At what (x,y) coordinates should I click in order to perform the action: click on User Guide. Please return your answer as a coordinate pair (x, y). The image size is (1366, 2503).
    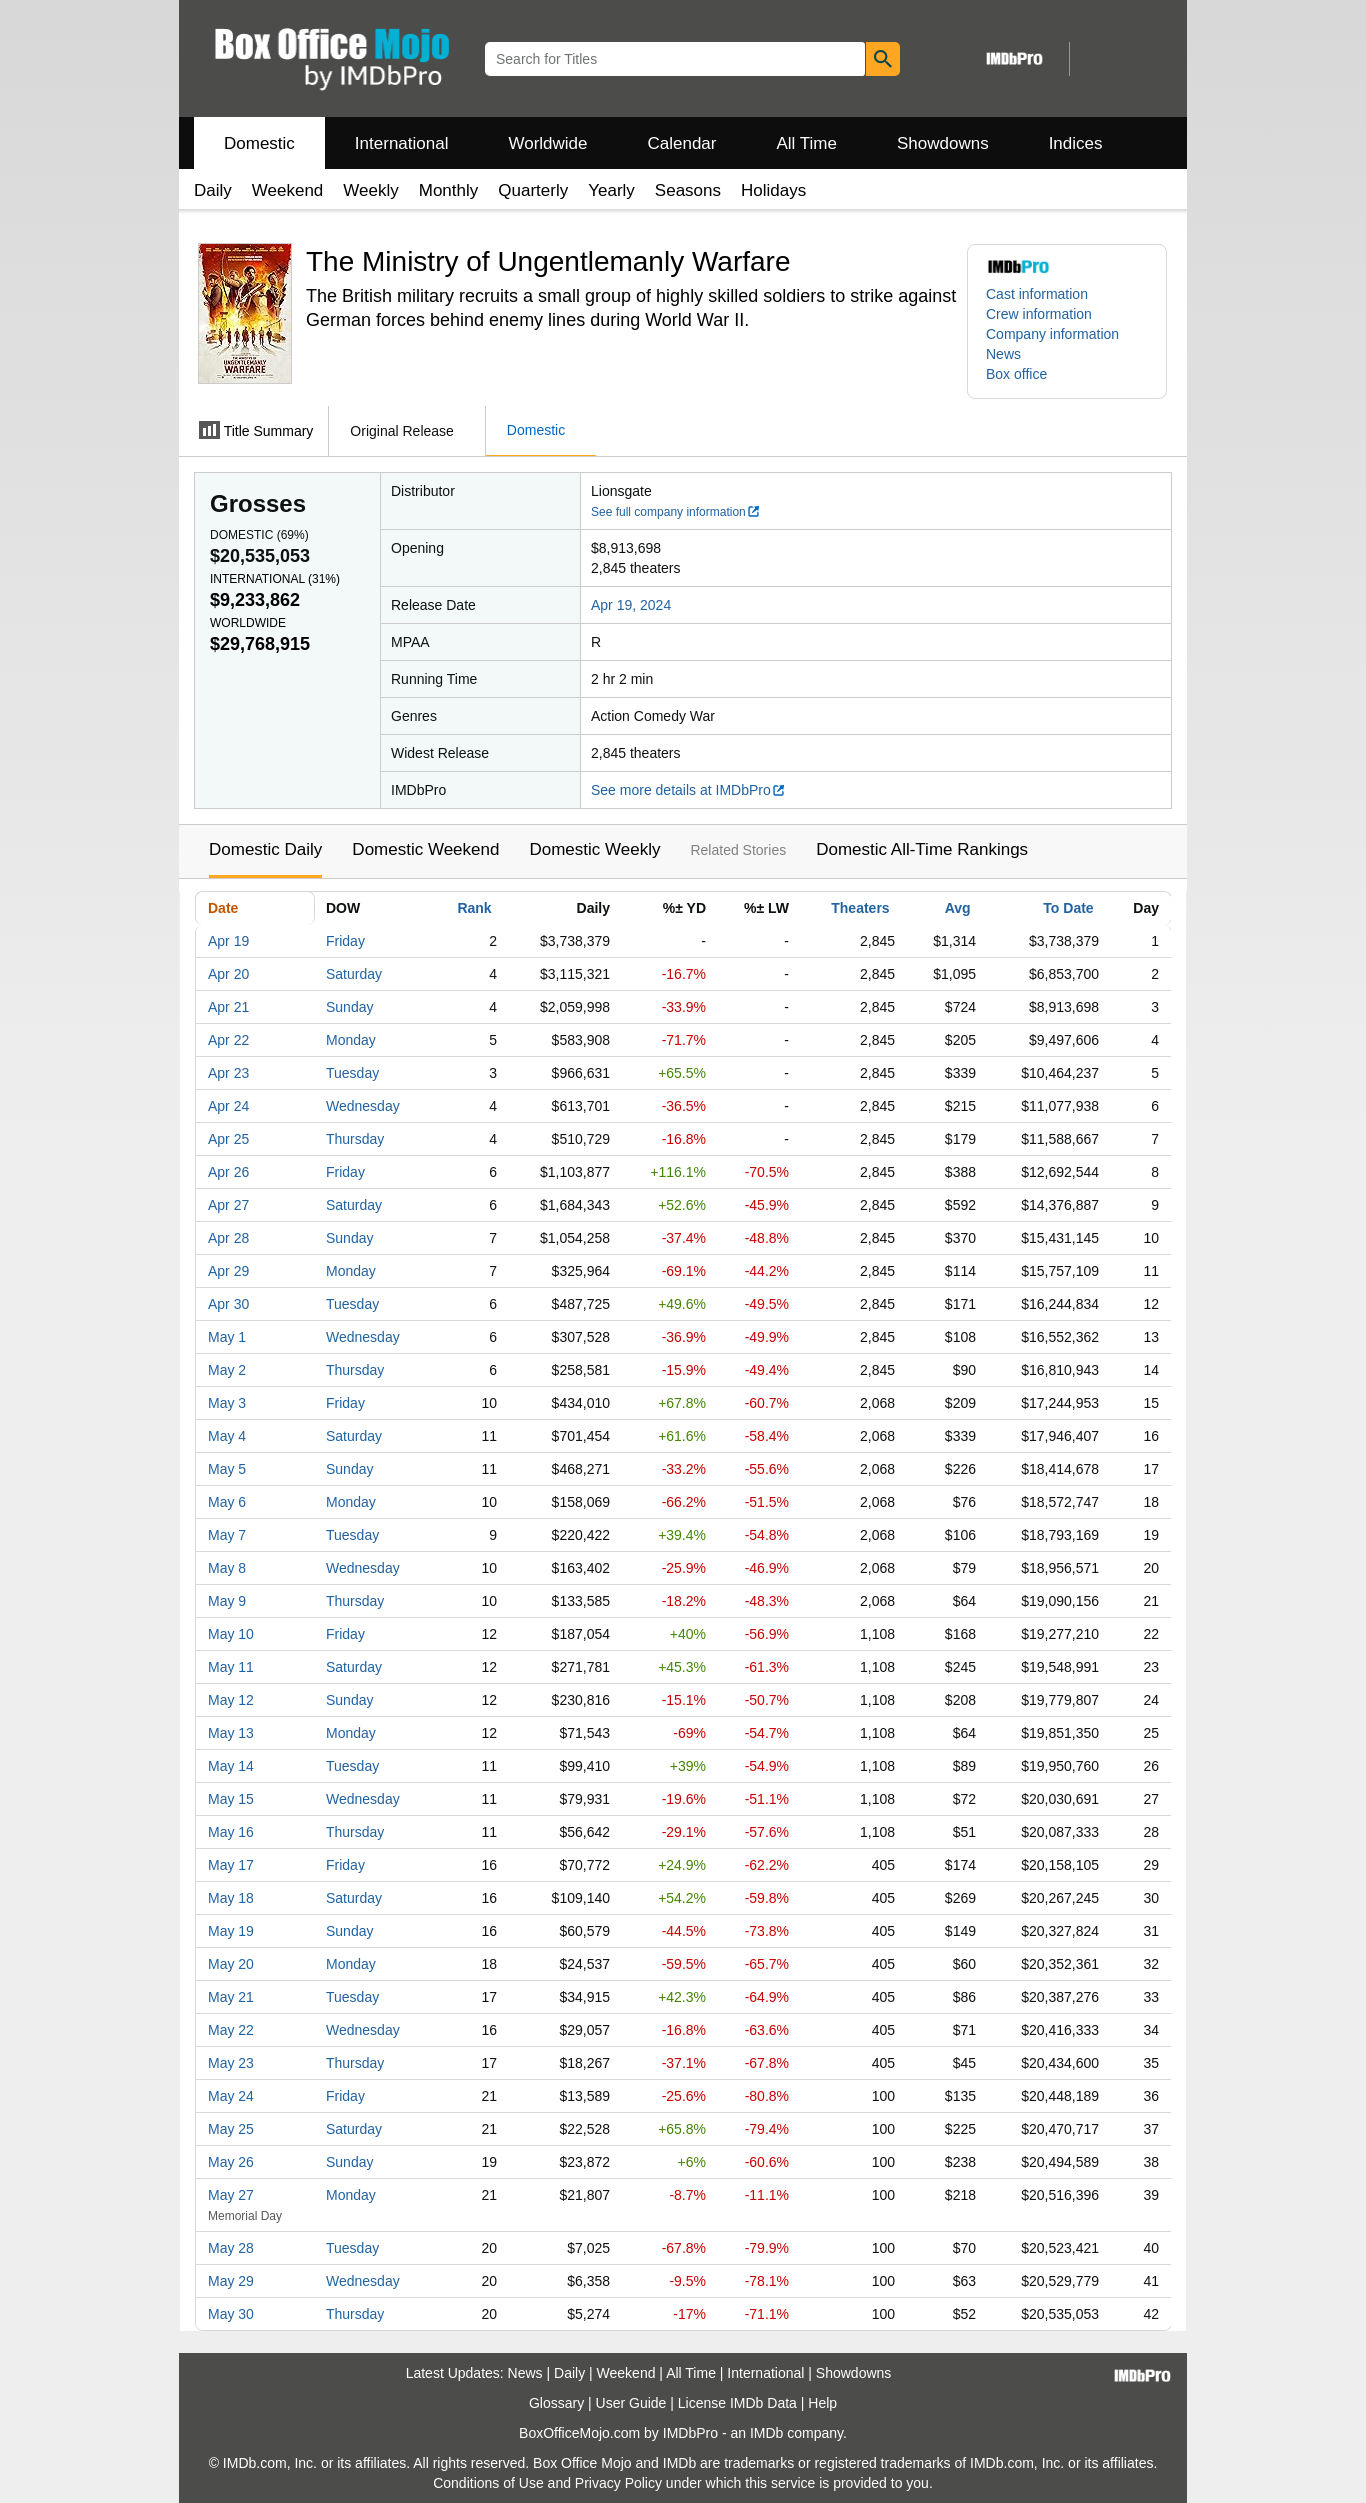
    Looking at the image, I should click on (631, 2403).